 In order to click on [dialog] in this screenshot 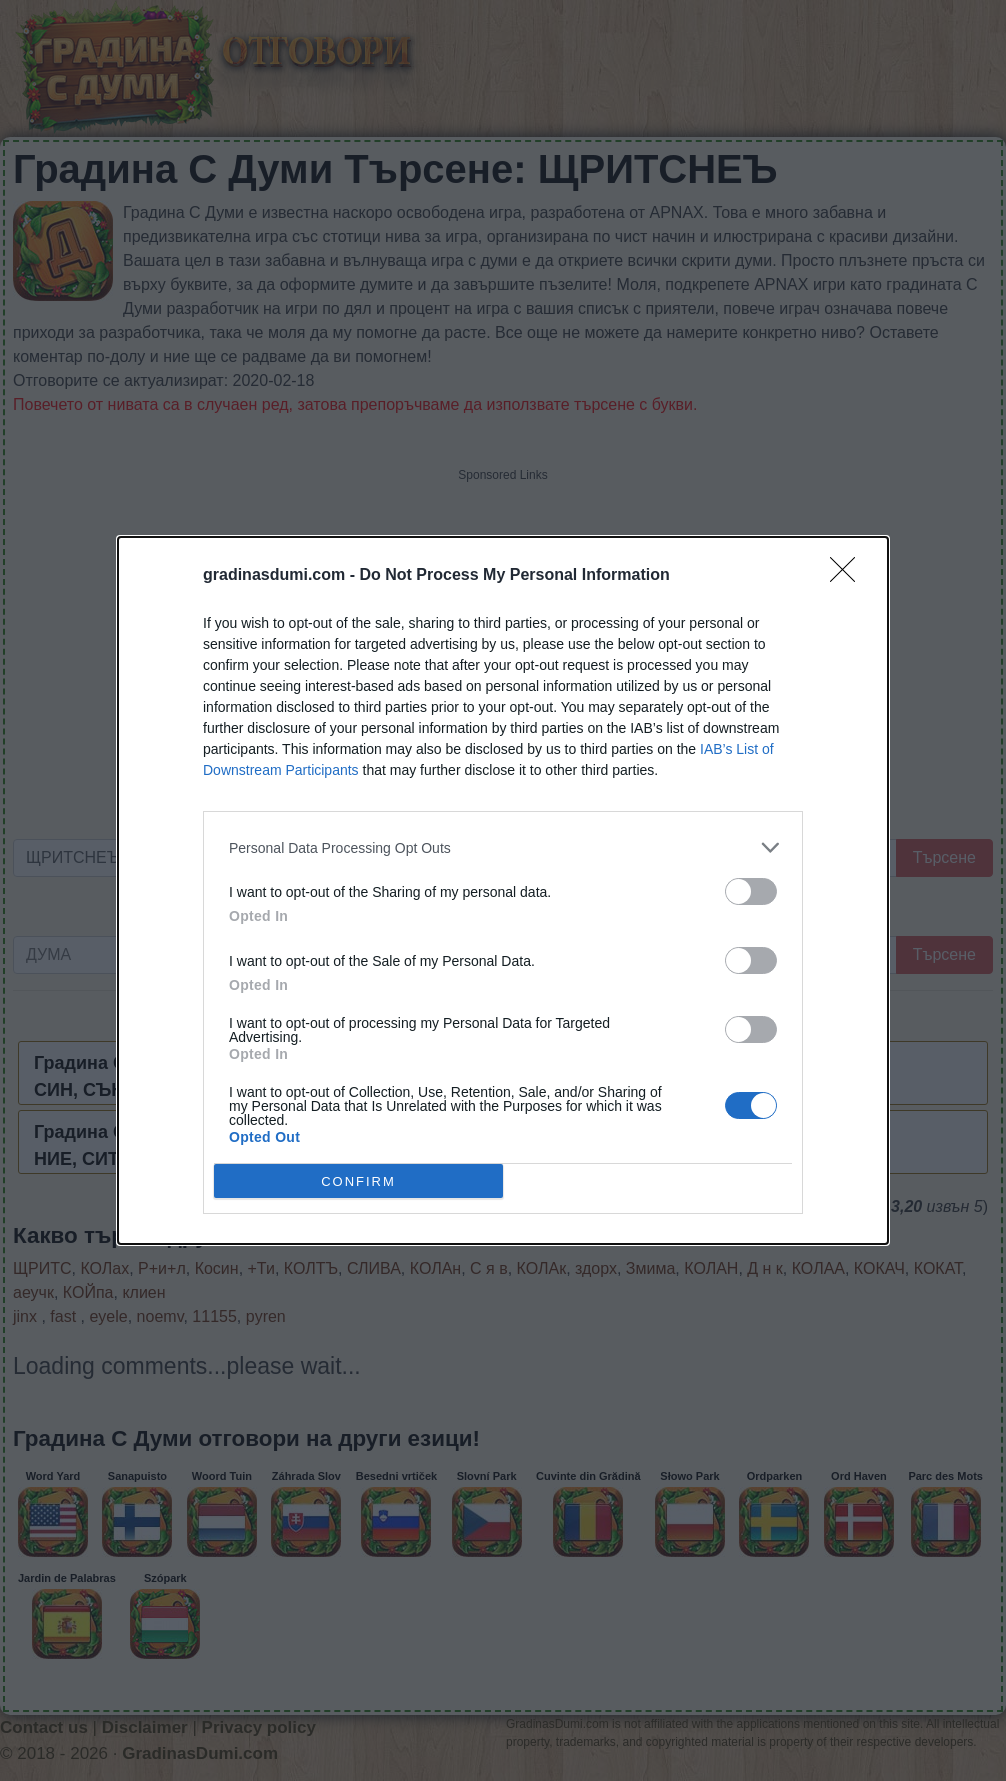, I will do `click(503, 890)`.